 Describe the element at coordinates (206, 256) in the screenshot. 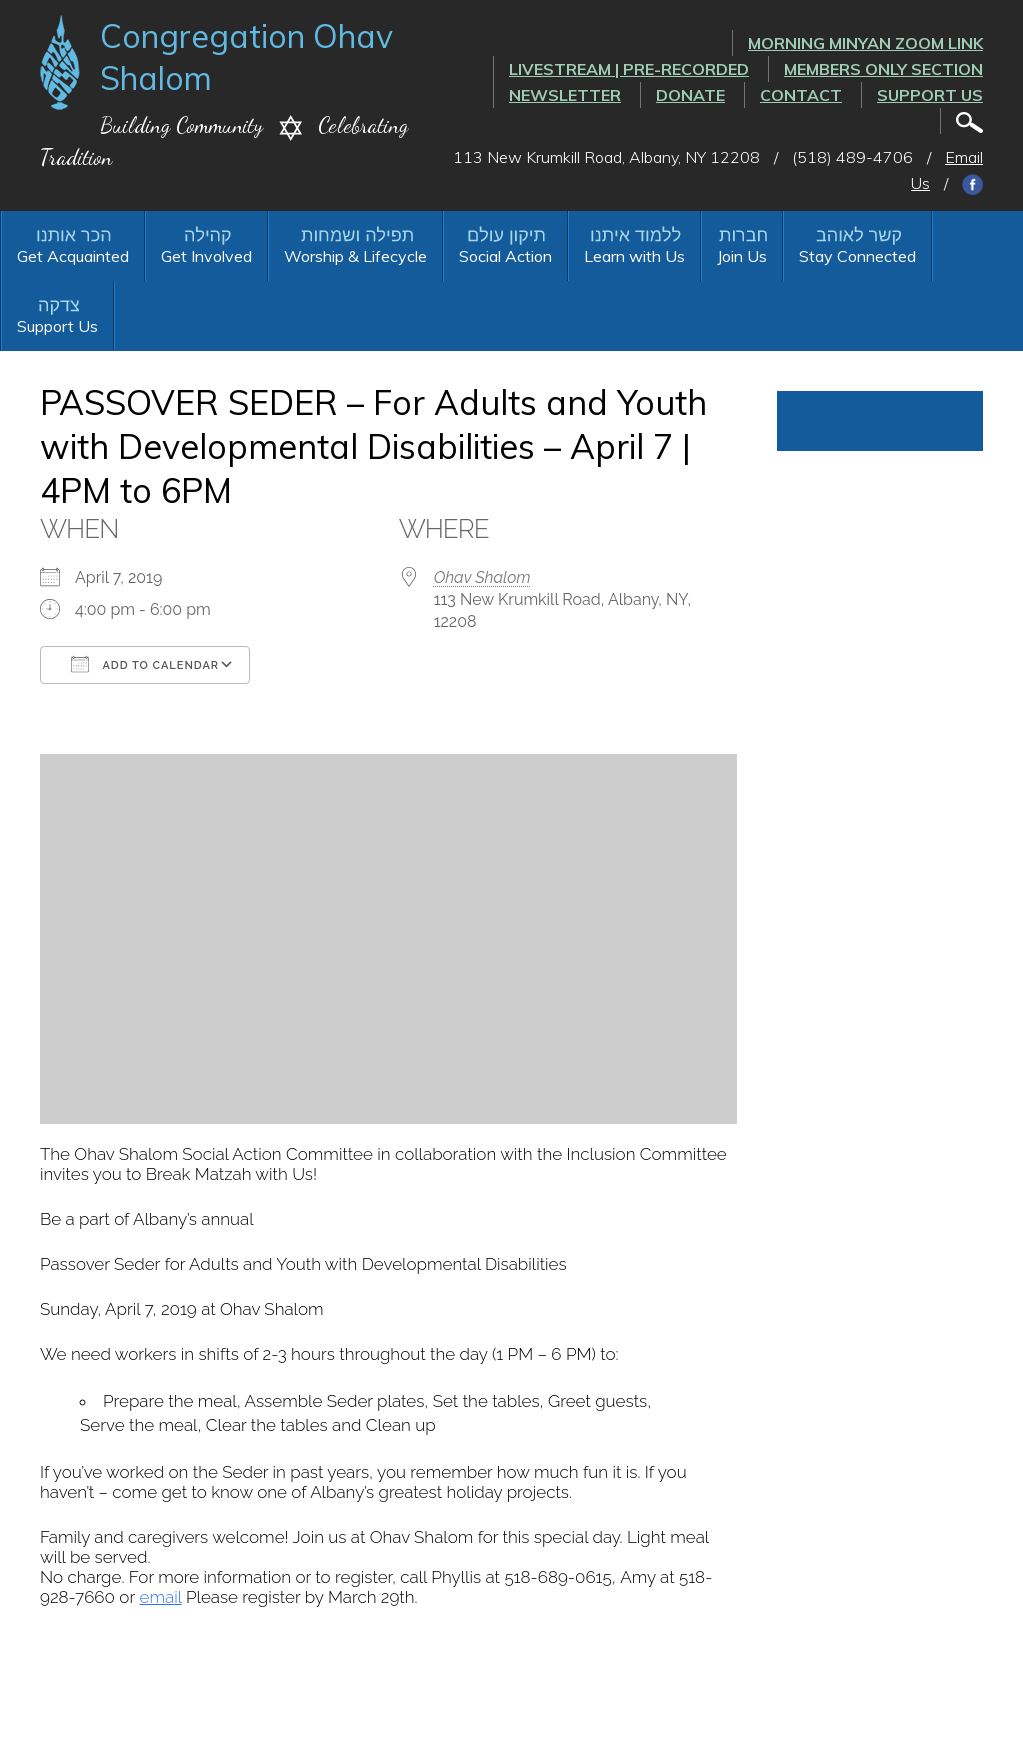

I see `Get Involved` at that location.